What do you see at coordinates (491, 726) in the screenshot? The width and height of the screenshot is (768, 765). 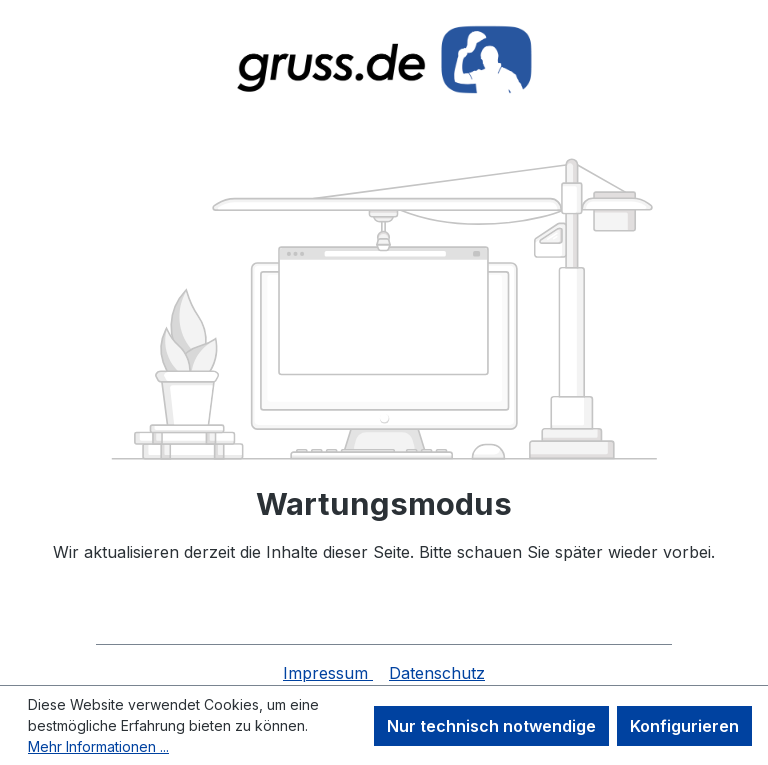 I see `Nur technisch notwendige` at bounding box center [491, 726].